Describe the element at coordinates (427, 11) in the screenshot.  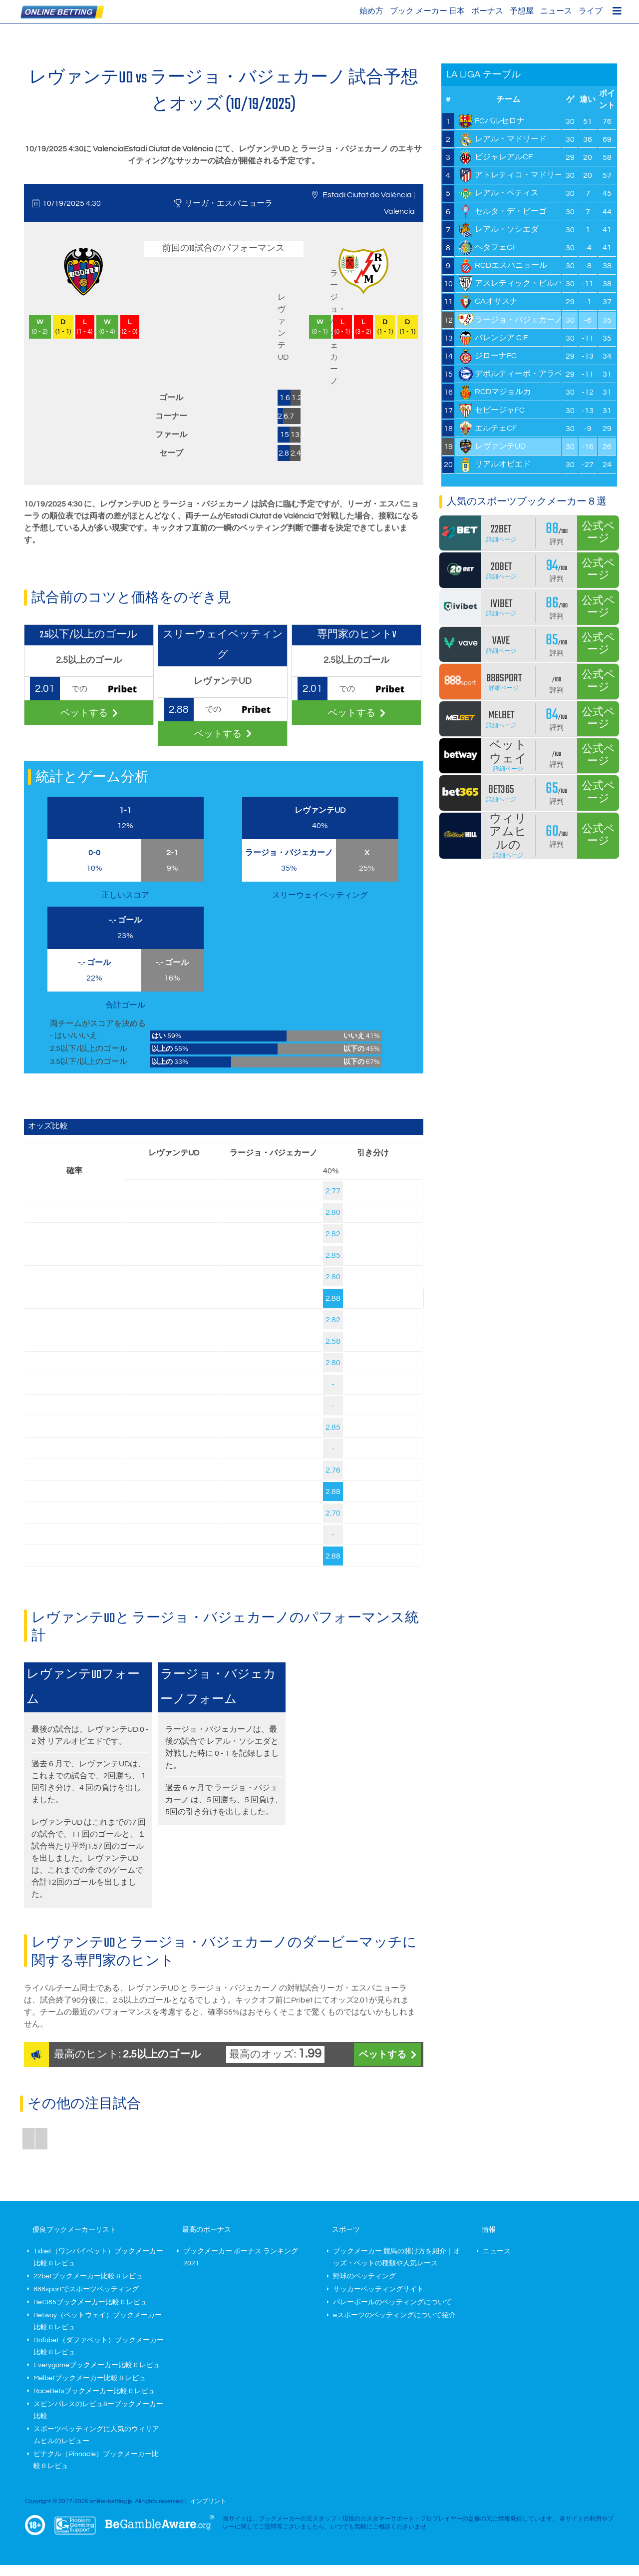
I see `ブック メーカー 日本` at that location.